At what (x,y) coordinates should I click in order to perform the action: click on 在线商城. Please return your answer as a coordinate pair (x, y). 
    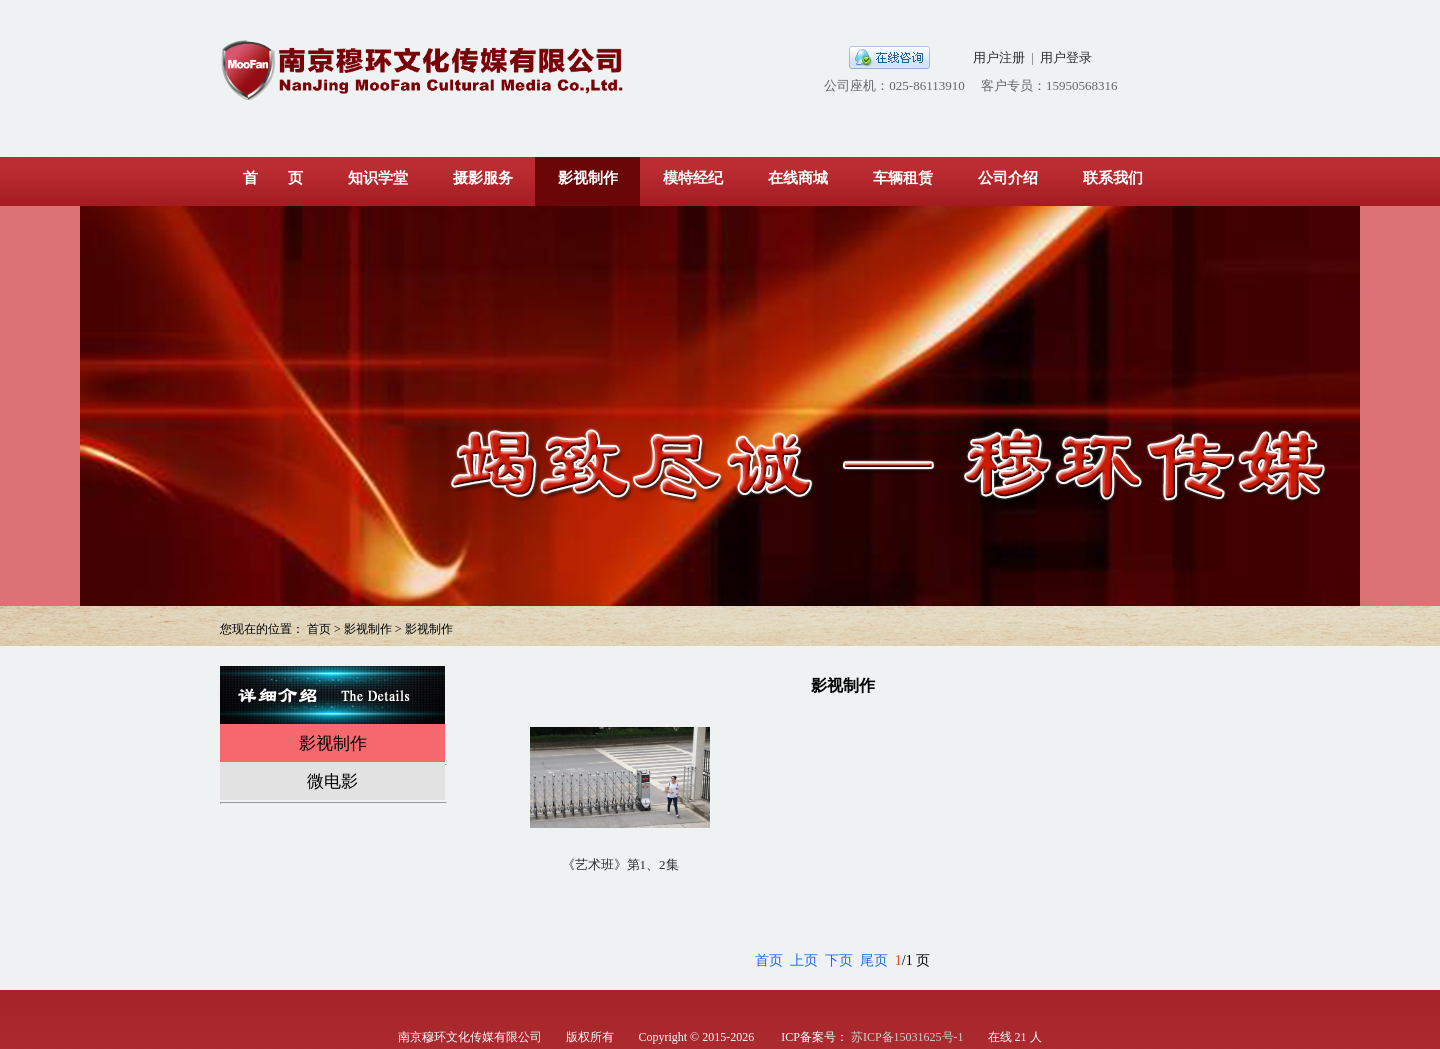
    Looking at the image, I should click on (798, 178).